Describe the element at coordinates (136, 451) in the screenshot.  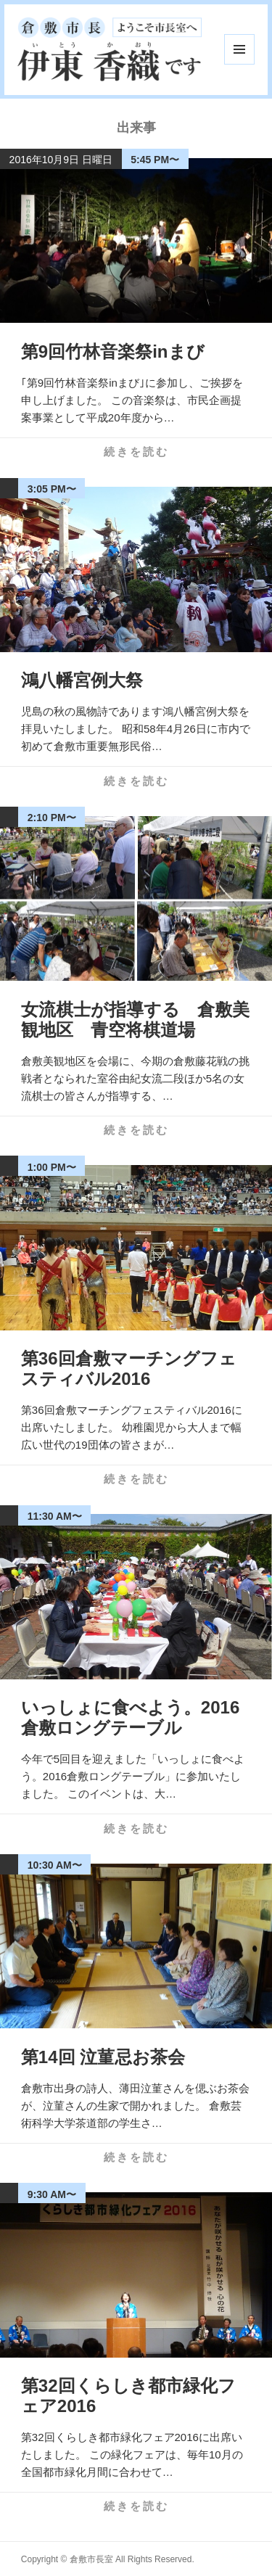
I see `続きを読む` at that location.